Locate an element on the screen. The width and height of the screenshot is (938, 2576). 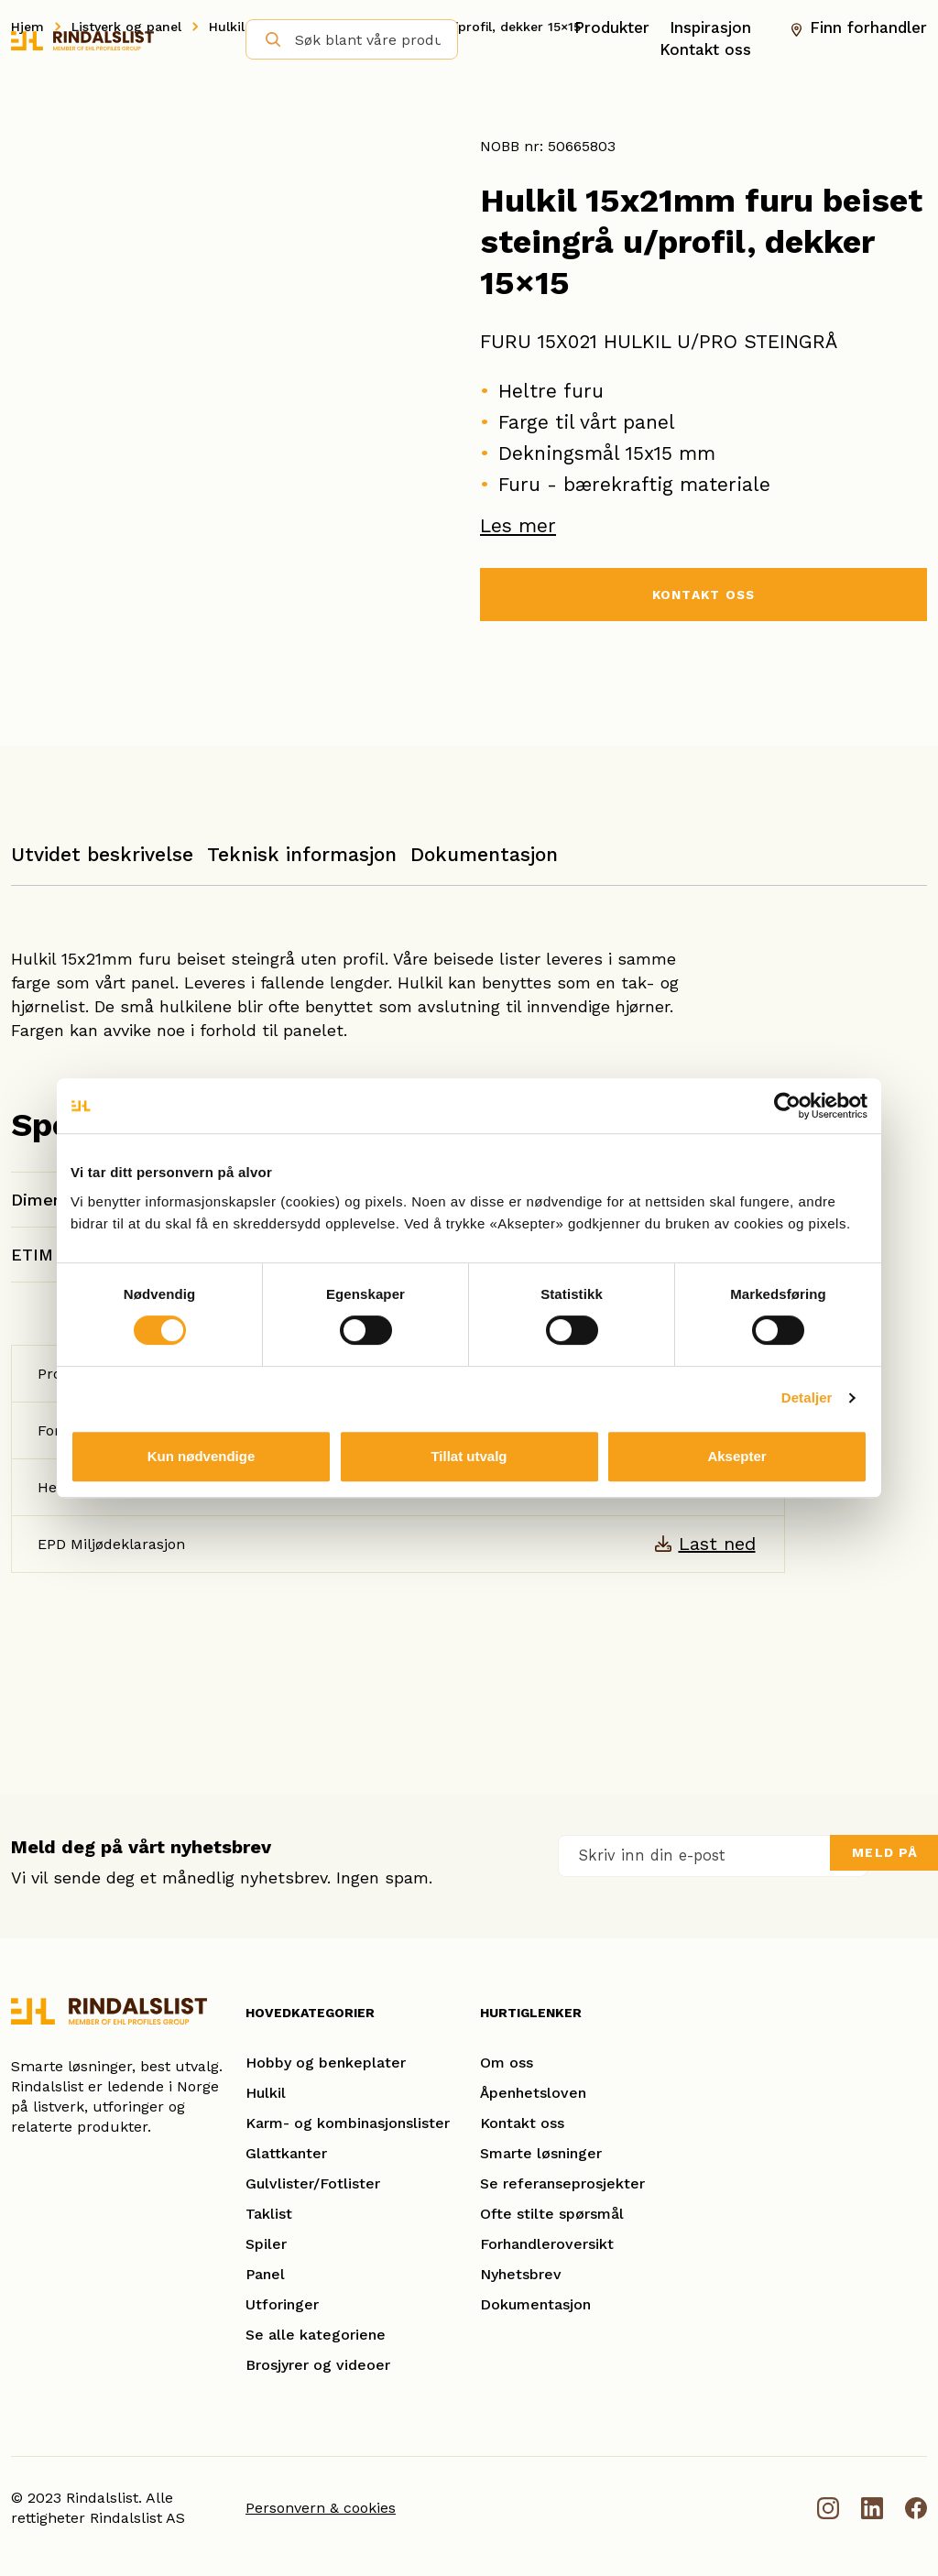
Karm- og kombinasjonslister is located at coordinates (347, 2123).